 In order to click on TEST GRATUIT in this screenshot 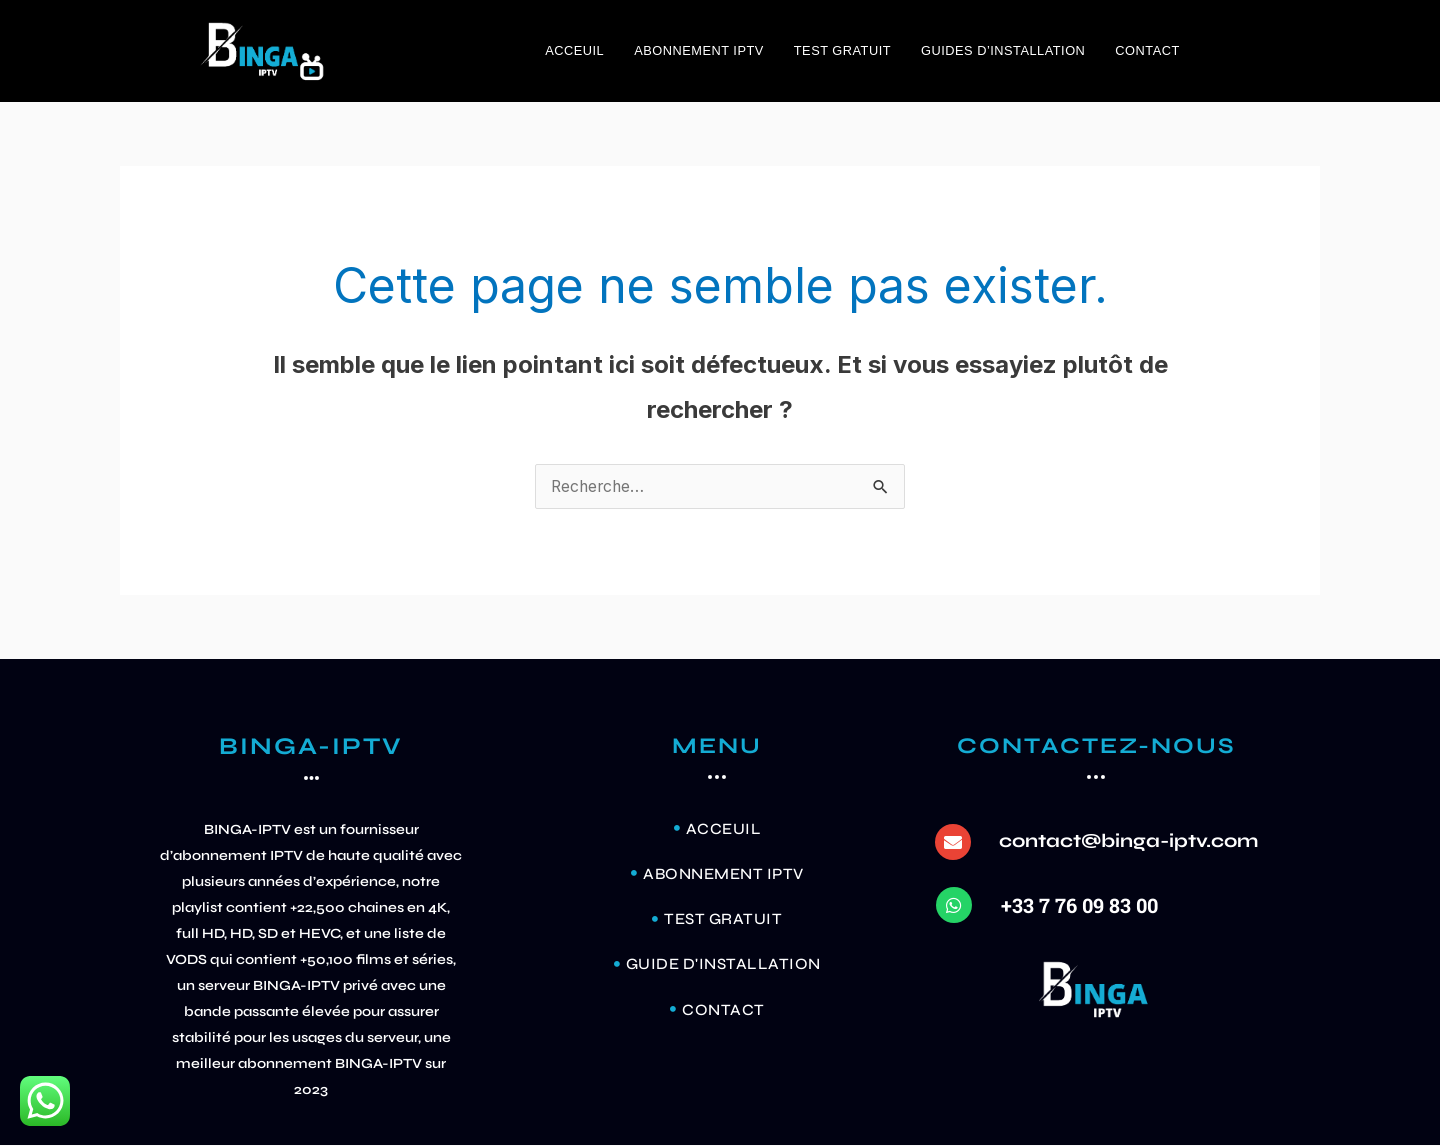, I will do `click(842, 50)`.